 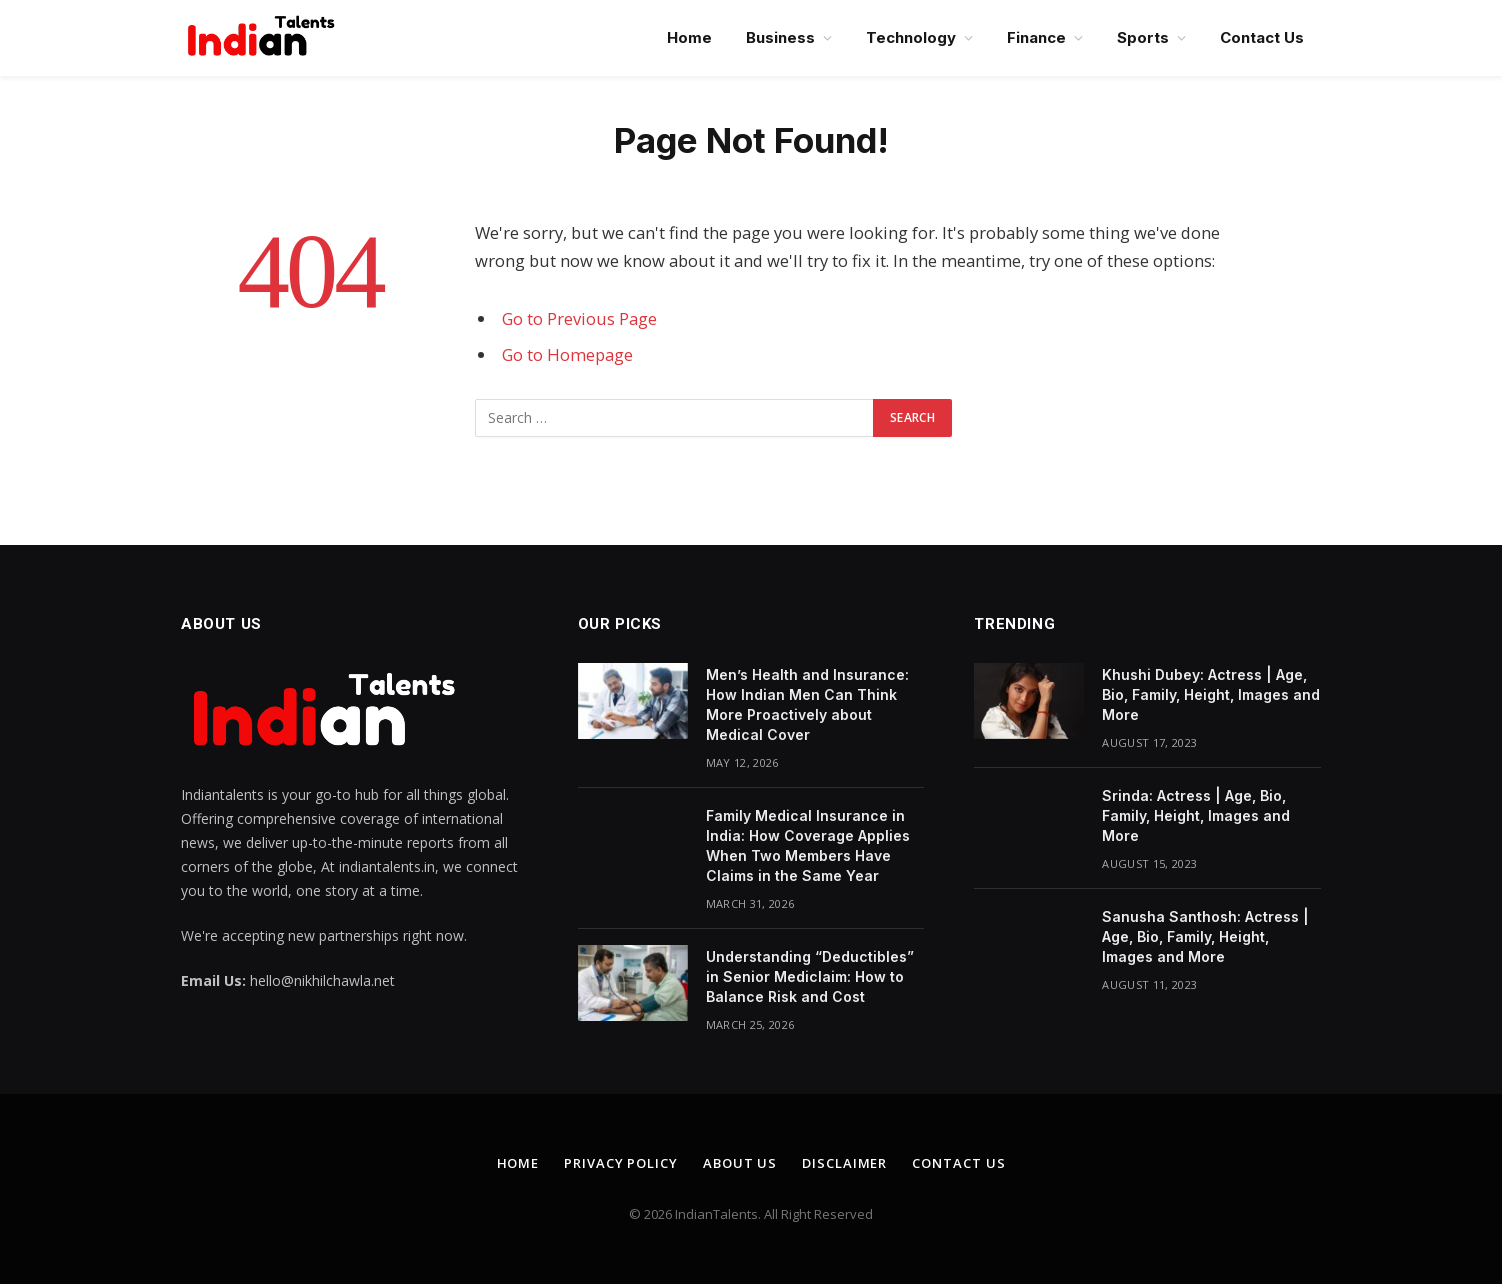 I want to click on Srinda: Actress | Age, Bio, Family, Height, Images and More, so click(x=1196, y=815).